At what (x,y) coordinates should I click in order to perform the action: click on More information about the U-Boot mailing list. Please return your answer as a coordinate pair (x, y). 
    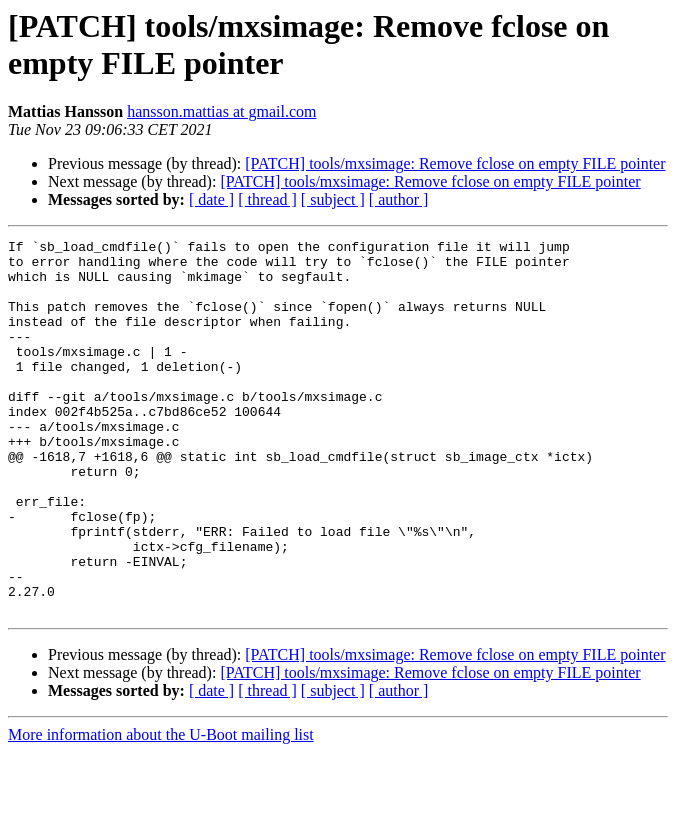
    Looking at the image, I should click on (161, 809).